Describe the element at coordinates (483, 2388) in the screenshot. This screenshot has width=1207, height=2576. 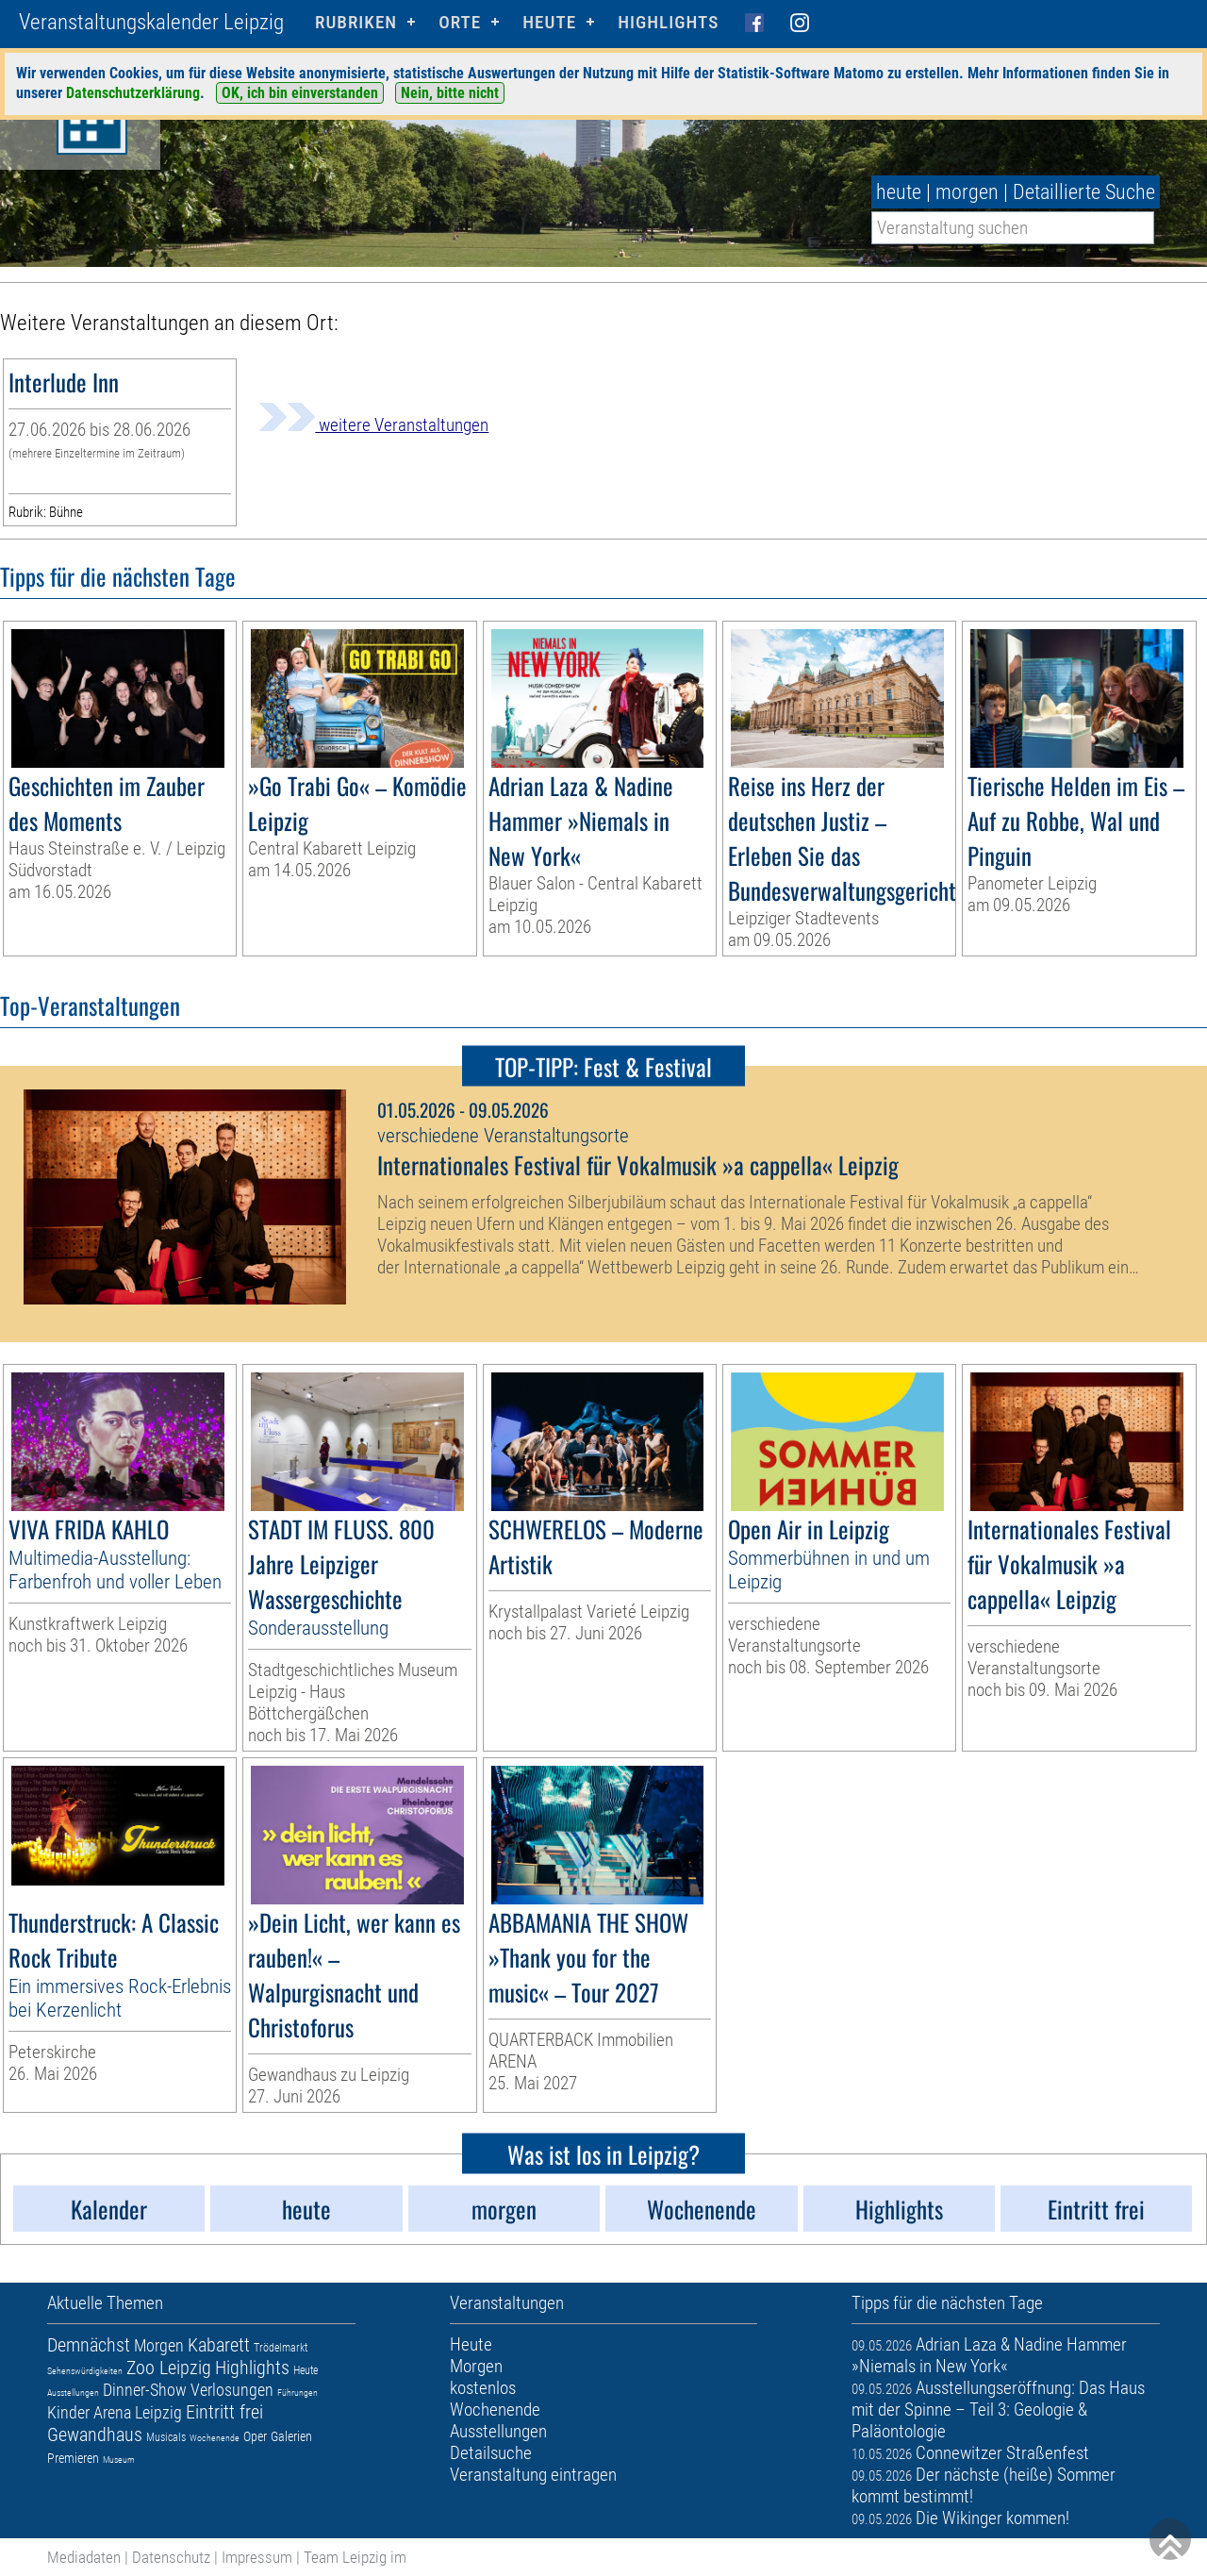
I see `kostenlos` at that location.